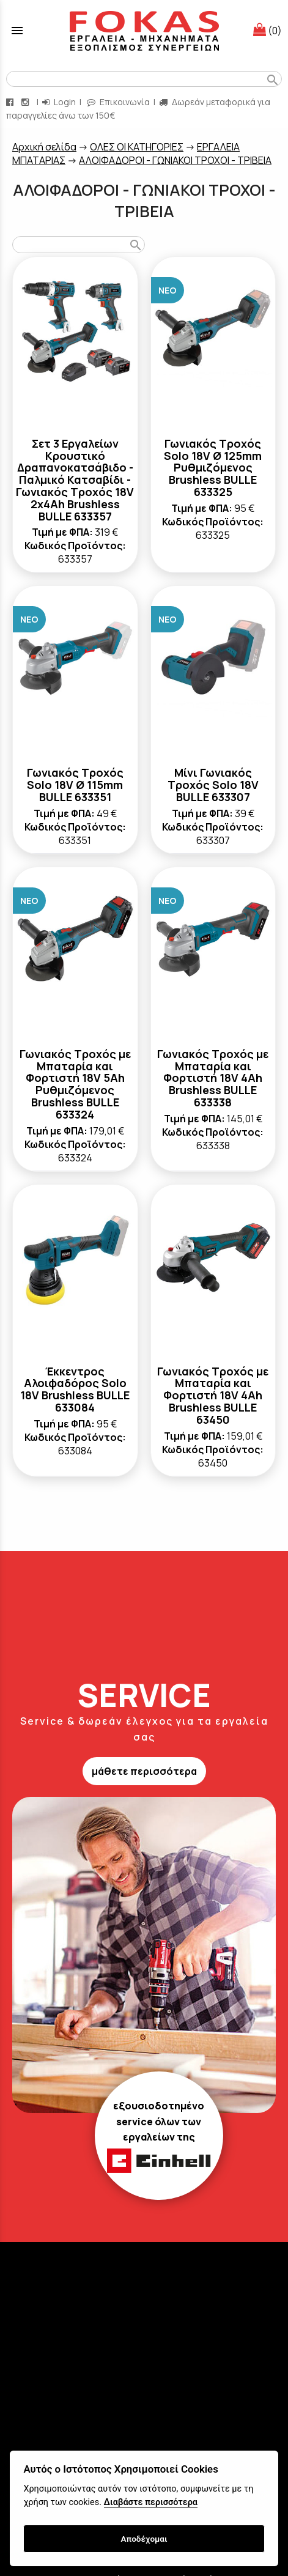  I want to click on [Start Page], so click(144, 30).